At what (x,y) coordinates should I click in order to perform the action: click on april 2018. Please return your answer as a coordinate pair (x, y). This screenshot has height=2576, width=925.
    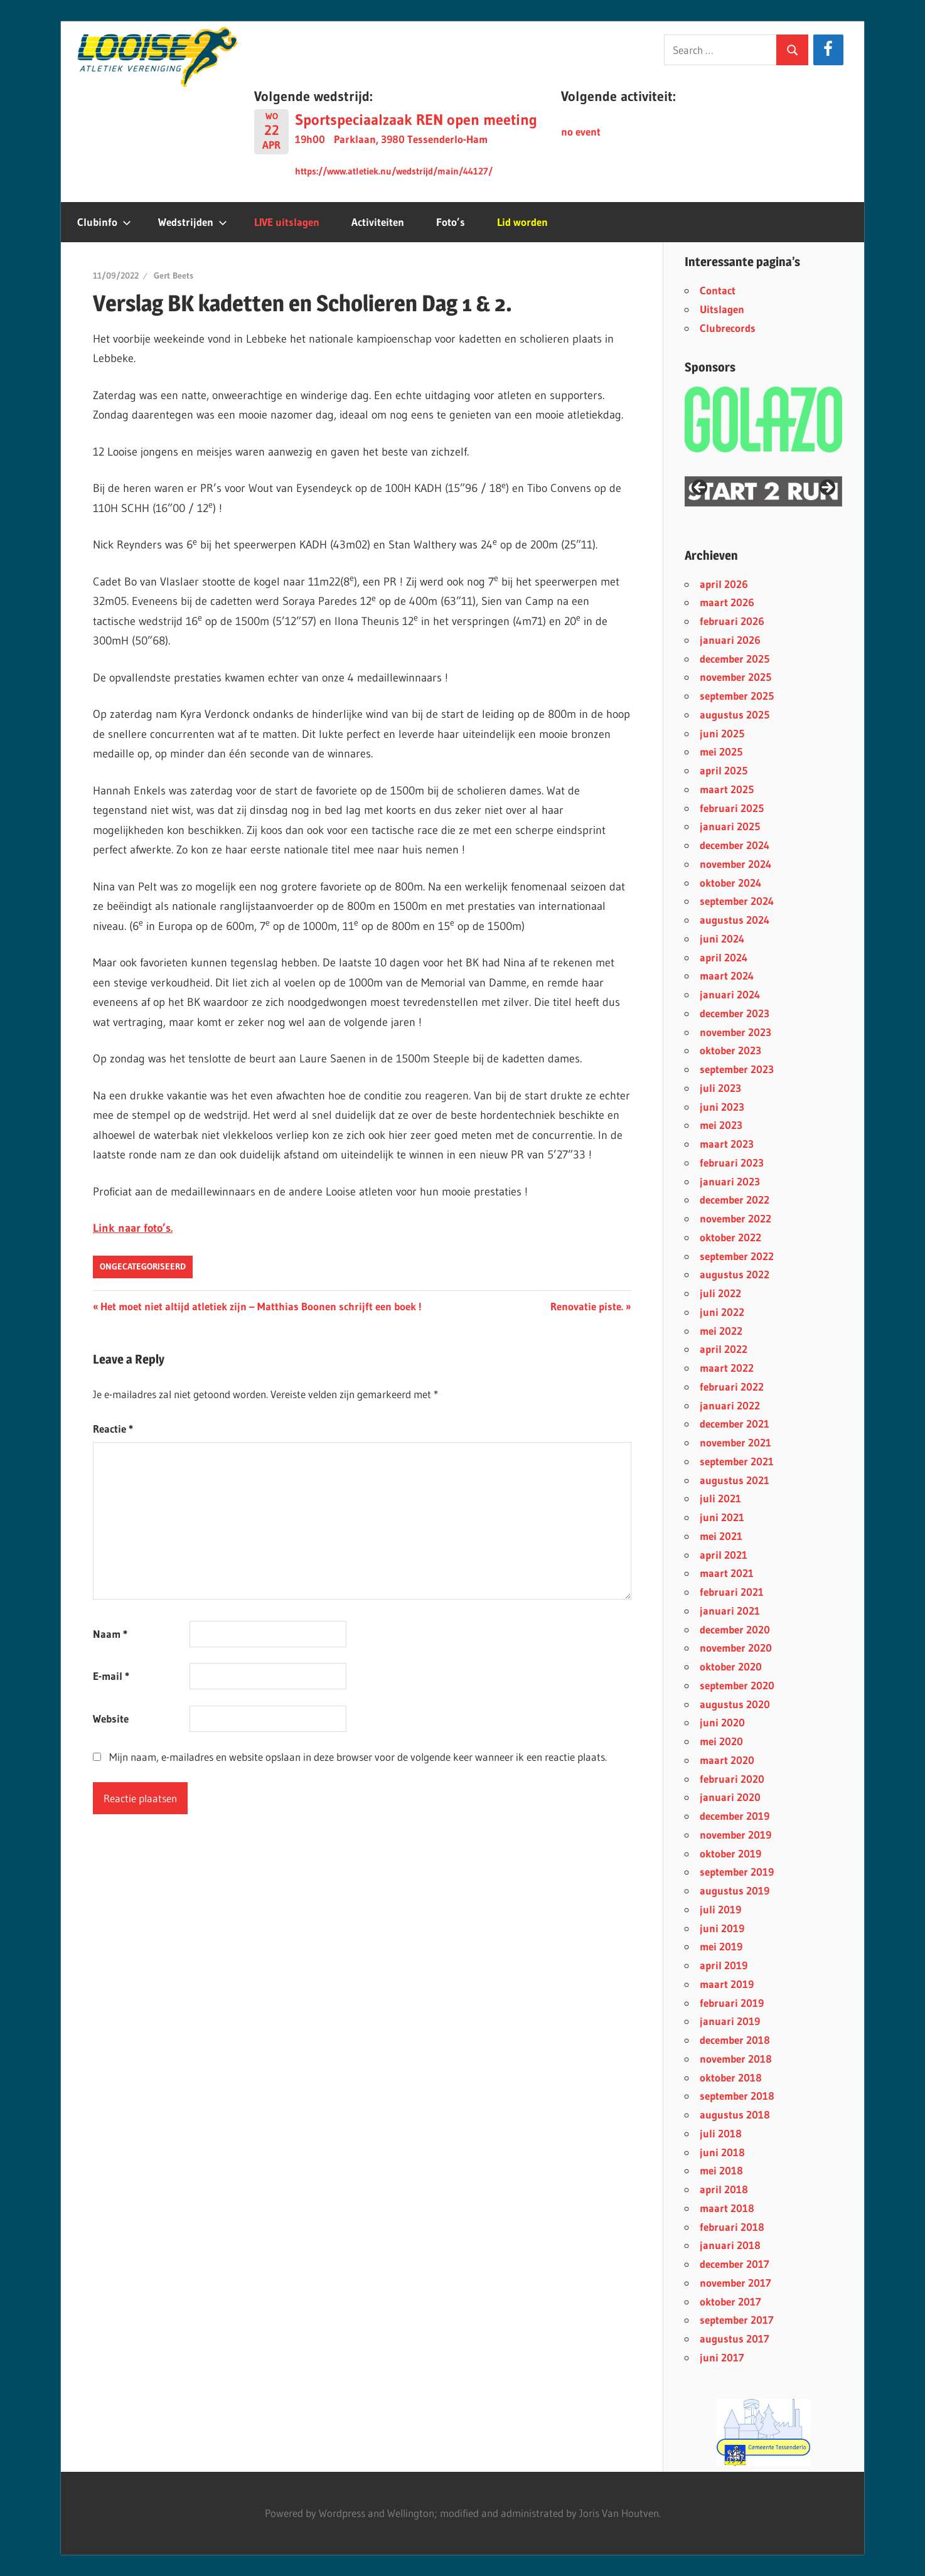
    Looking at the image, I should click on (724, 2189).